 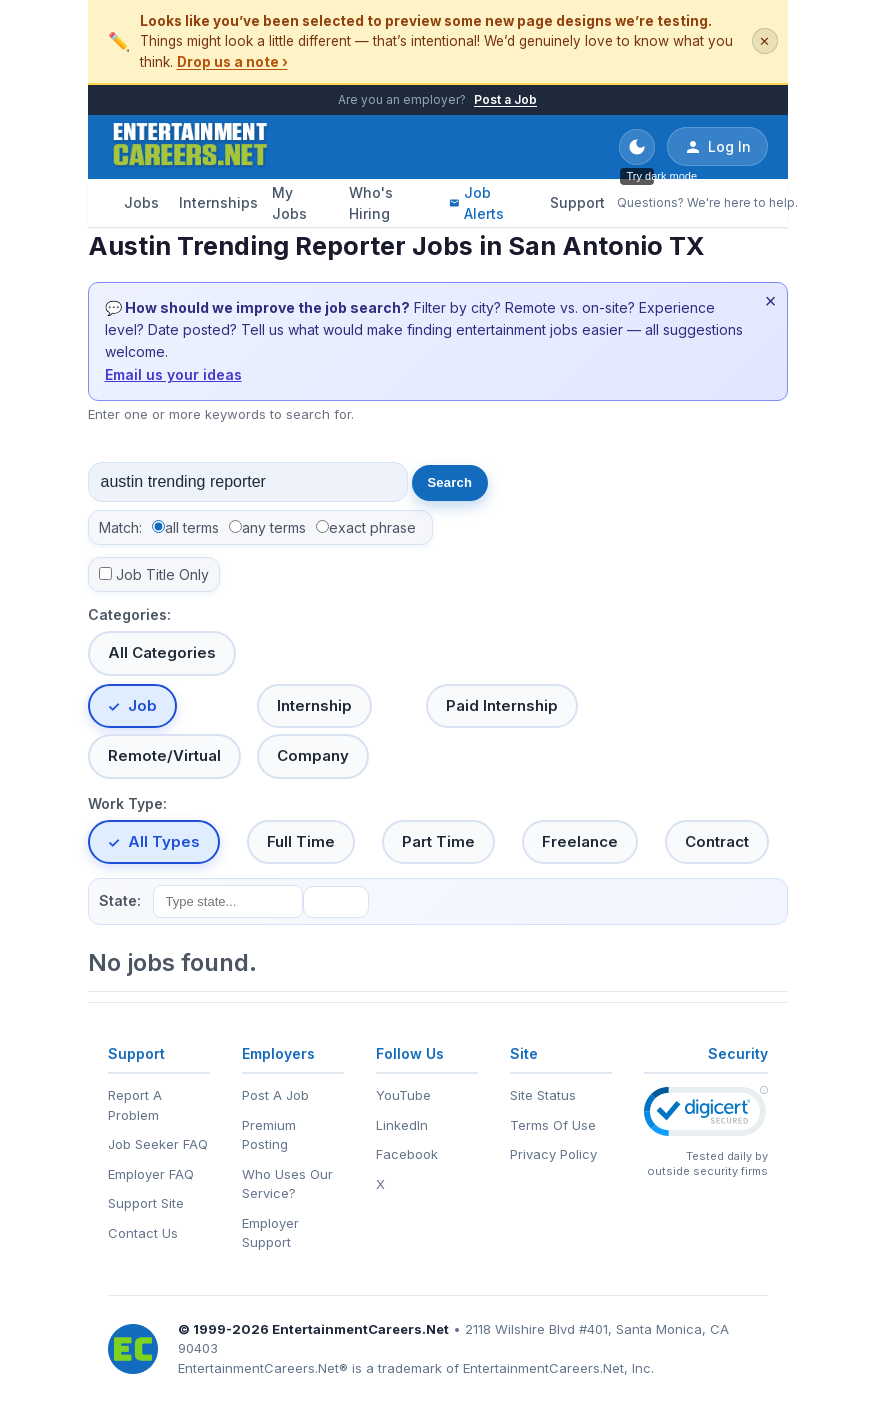 What do you see at coordinates (232, 62) in the screenshot?
I see `Drop us a note ›` at bounding box center [232, 62].